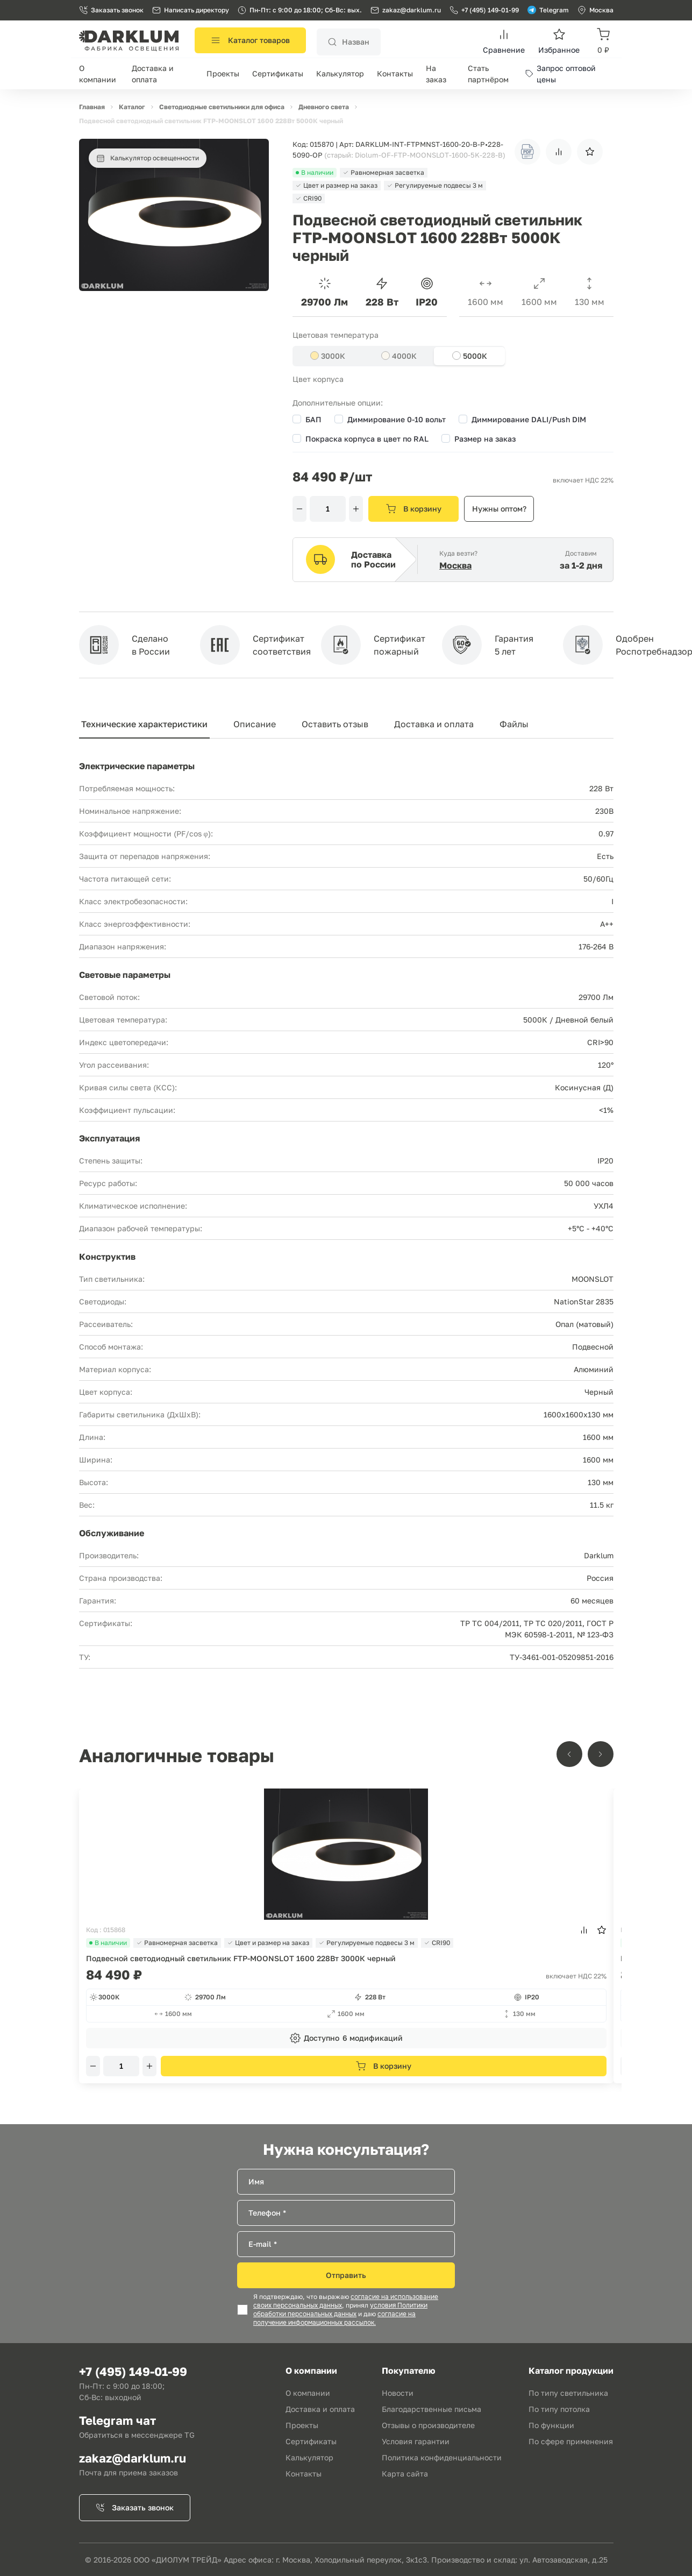  Describe the element at coordinates (277, 73) in the screenshot. I see `Сертификаты` at that location.